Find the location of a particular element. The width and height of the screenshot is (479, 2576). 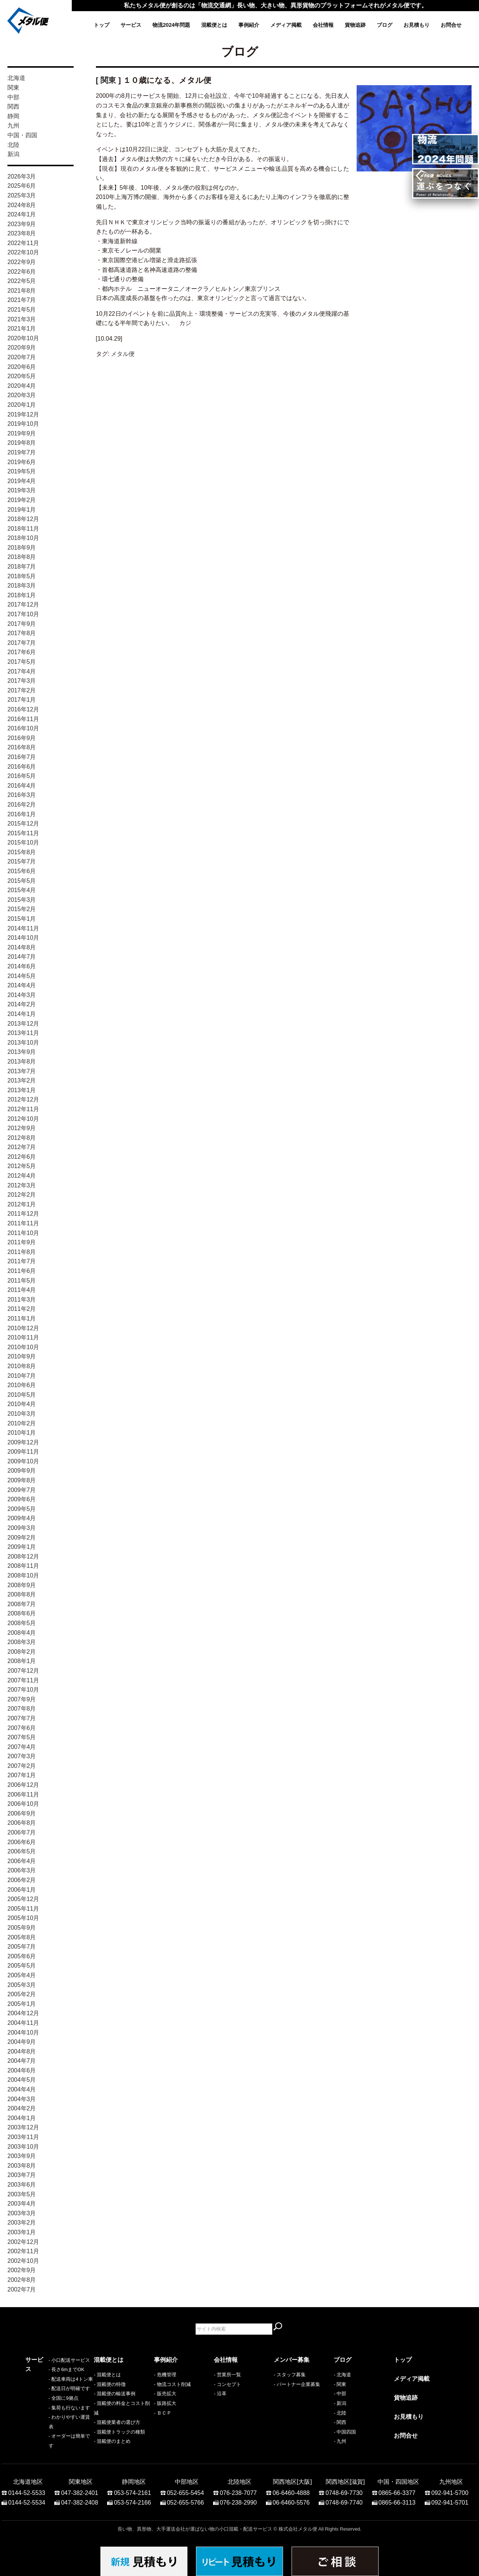

2003年3月 is located at coordinates (21, 2213).